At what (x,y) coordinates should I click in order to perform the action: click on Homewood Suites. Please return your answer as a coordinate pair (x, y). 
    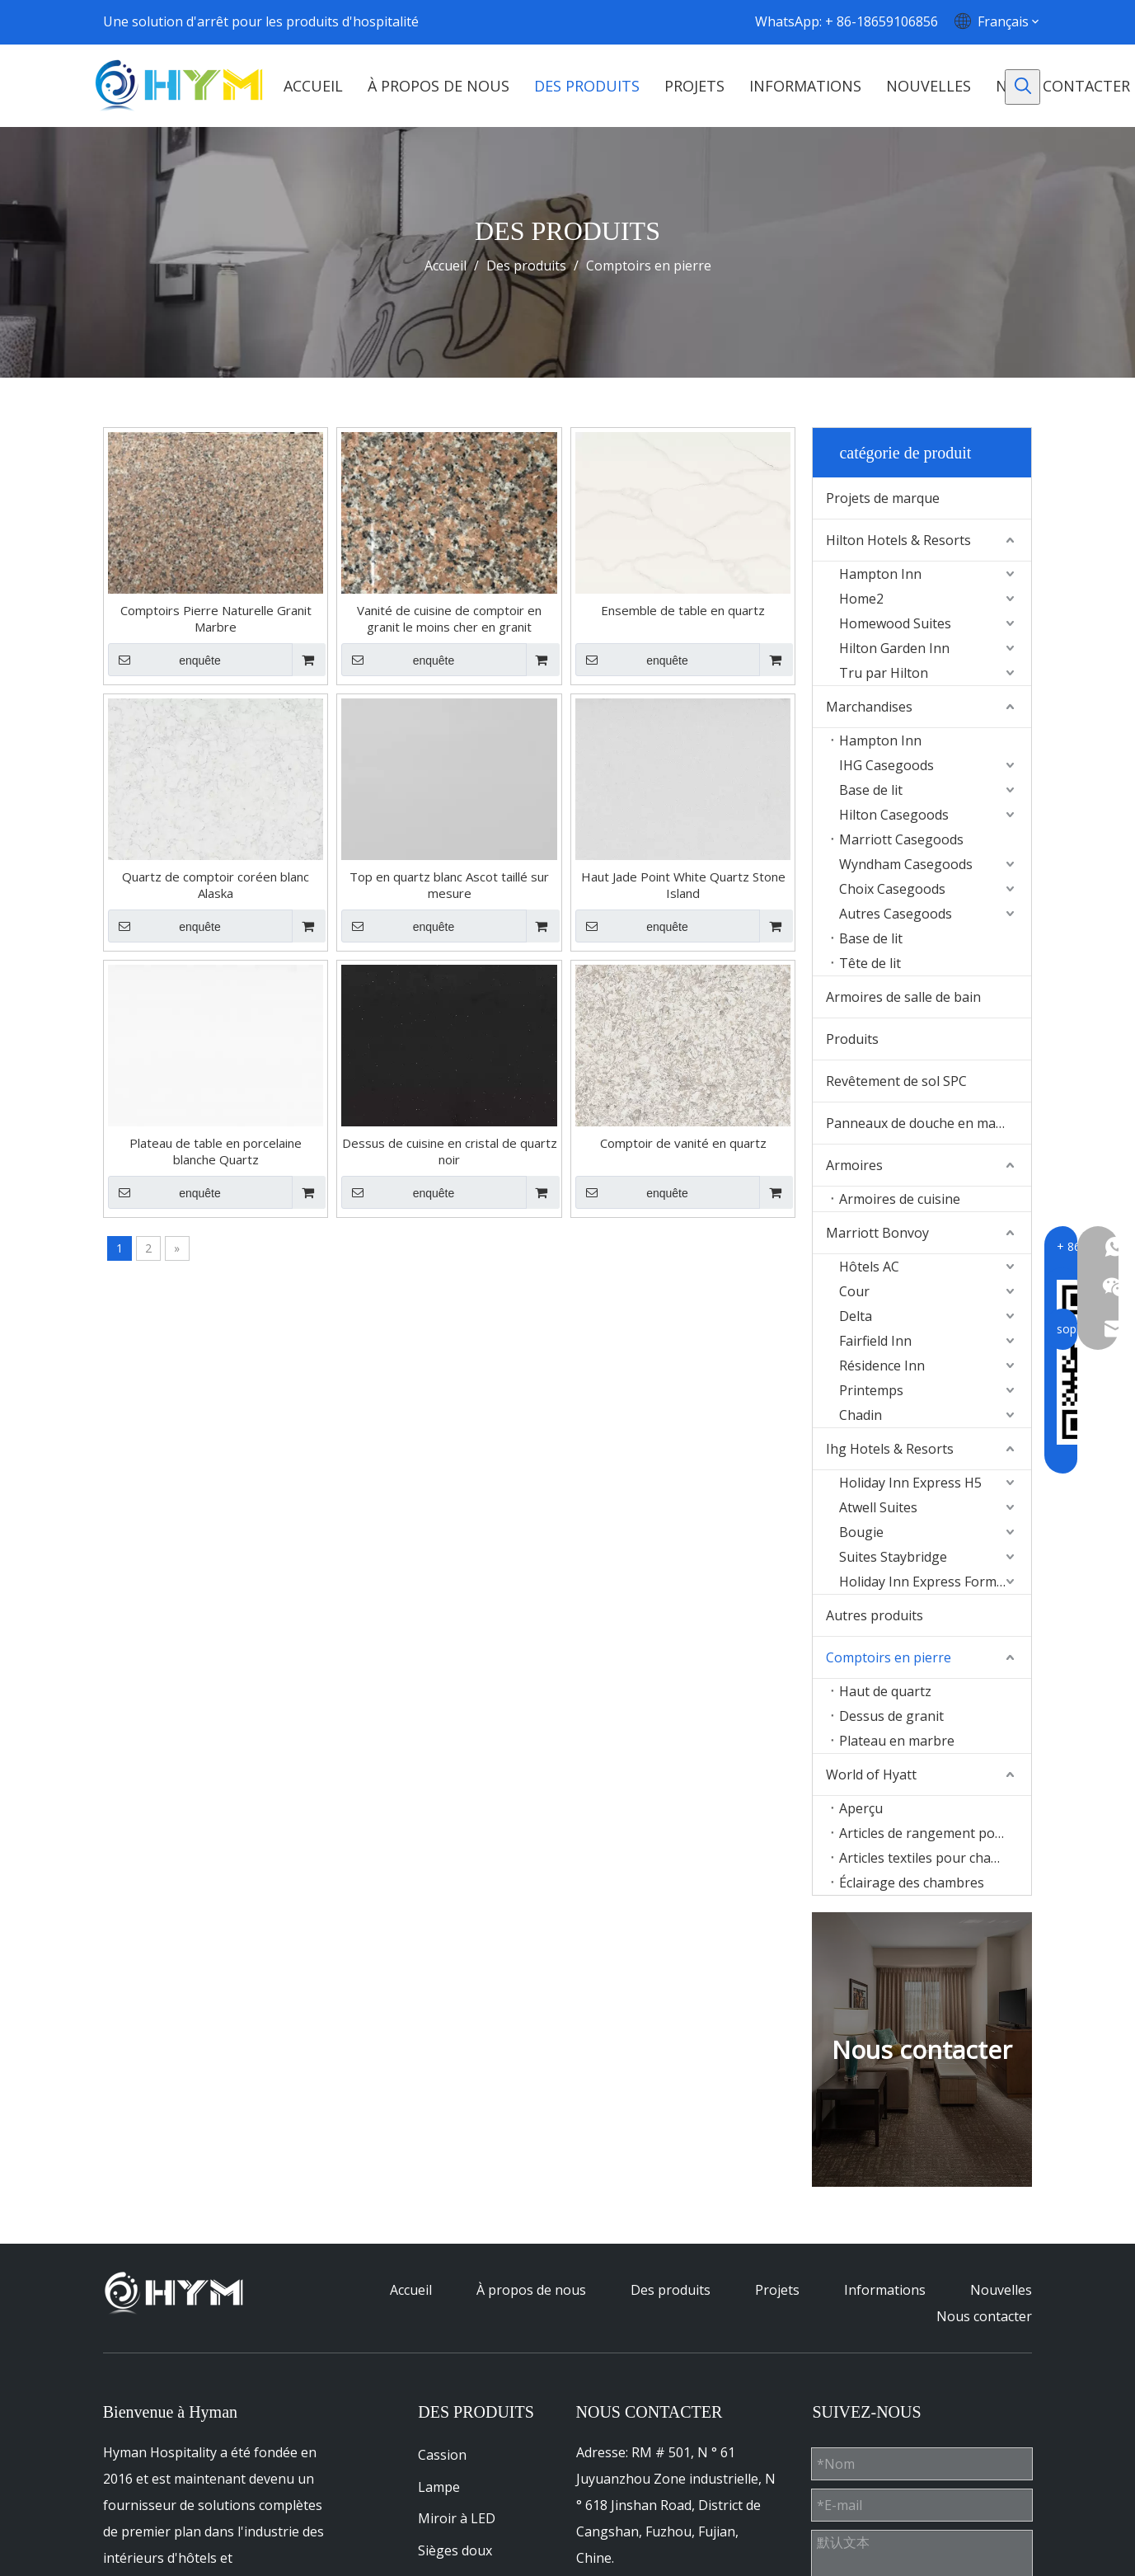
    Looking at the image, I should click on (895, 623).